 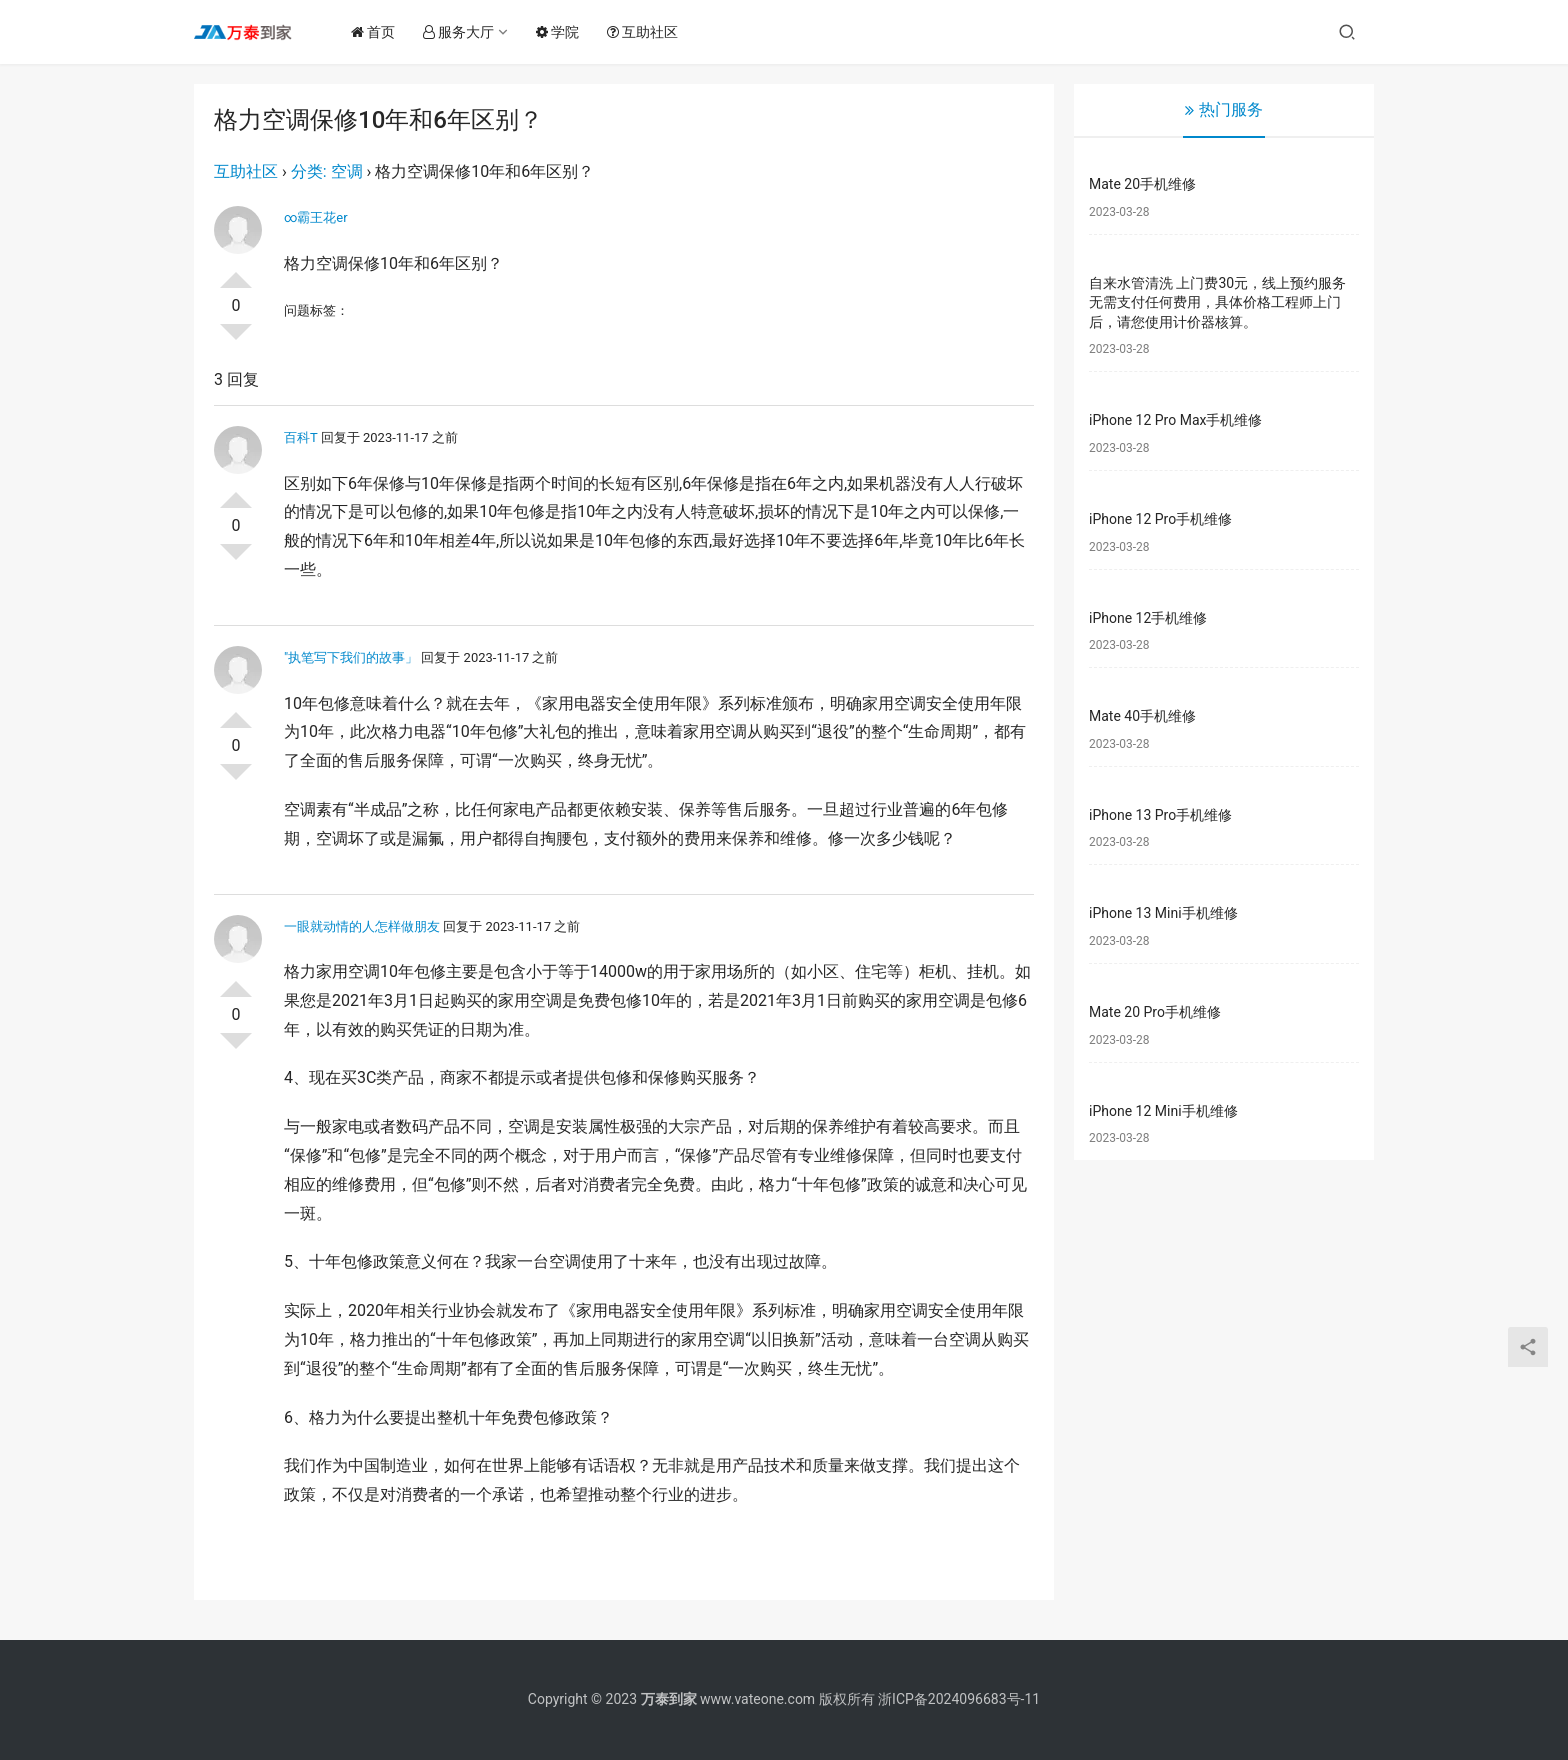 I want to click on iPhone 12 Pro手机维修, so click(x=1160, y=519).